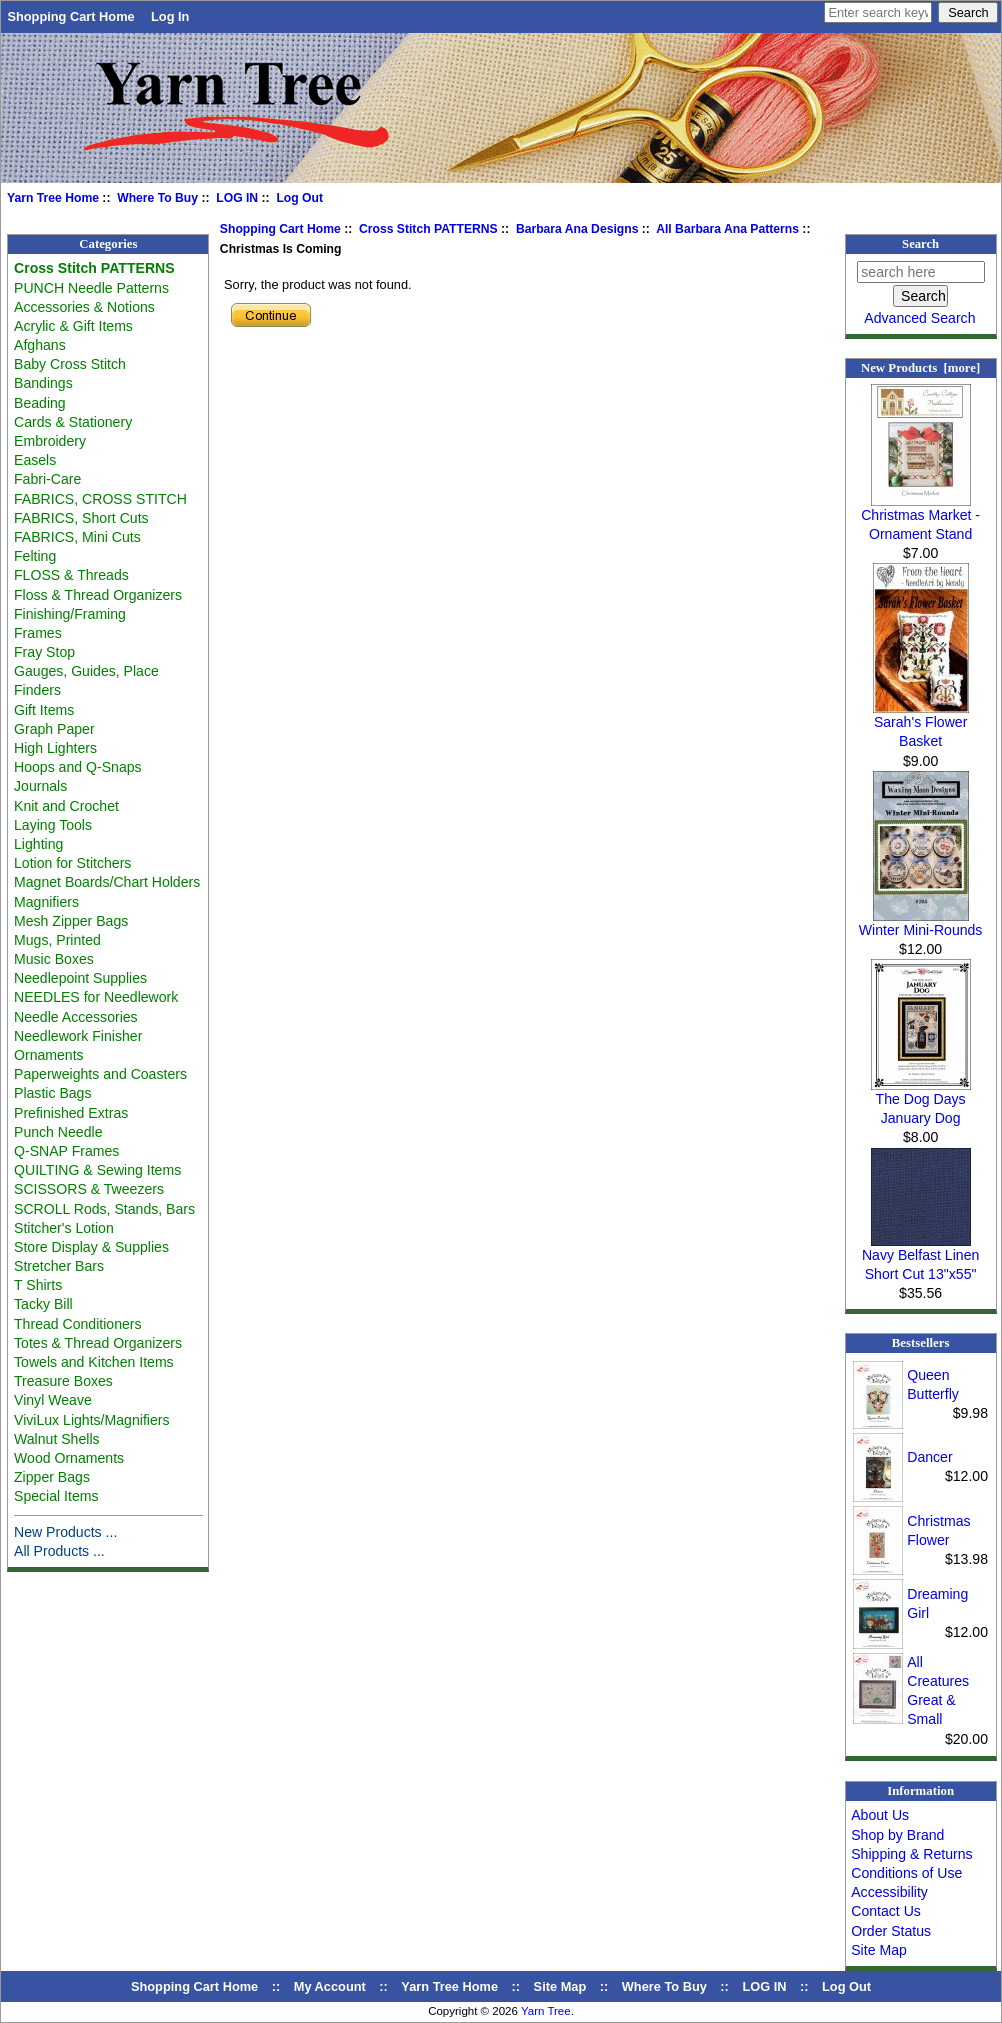 The height and width of the screenshot is (2023, 1002). What do you see at coordinates (35, 460) in the screenshot?
I see `Easels` at bounding box center [35, 460].